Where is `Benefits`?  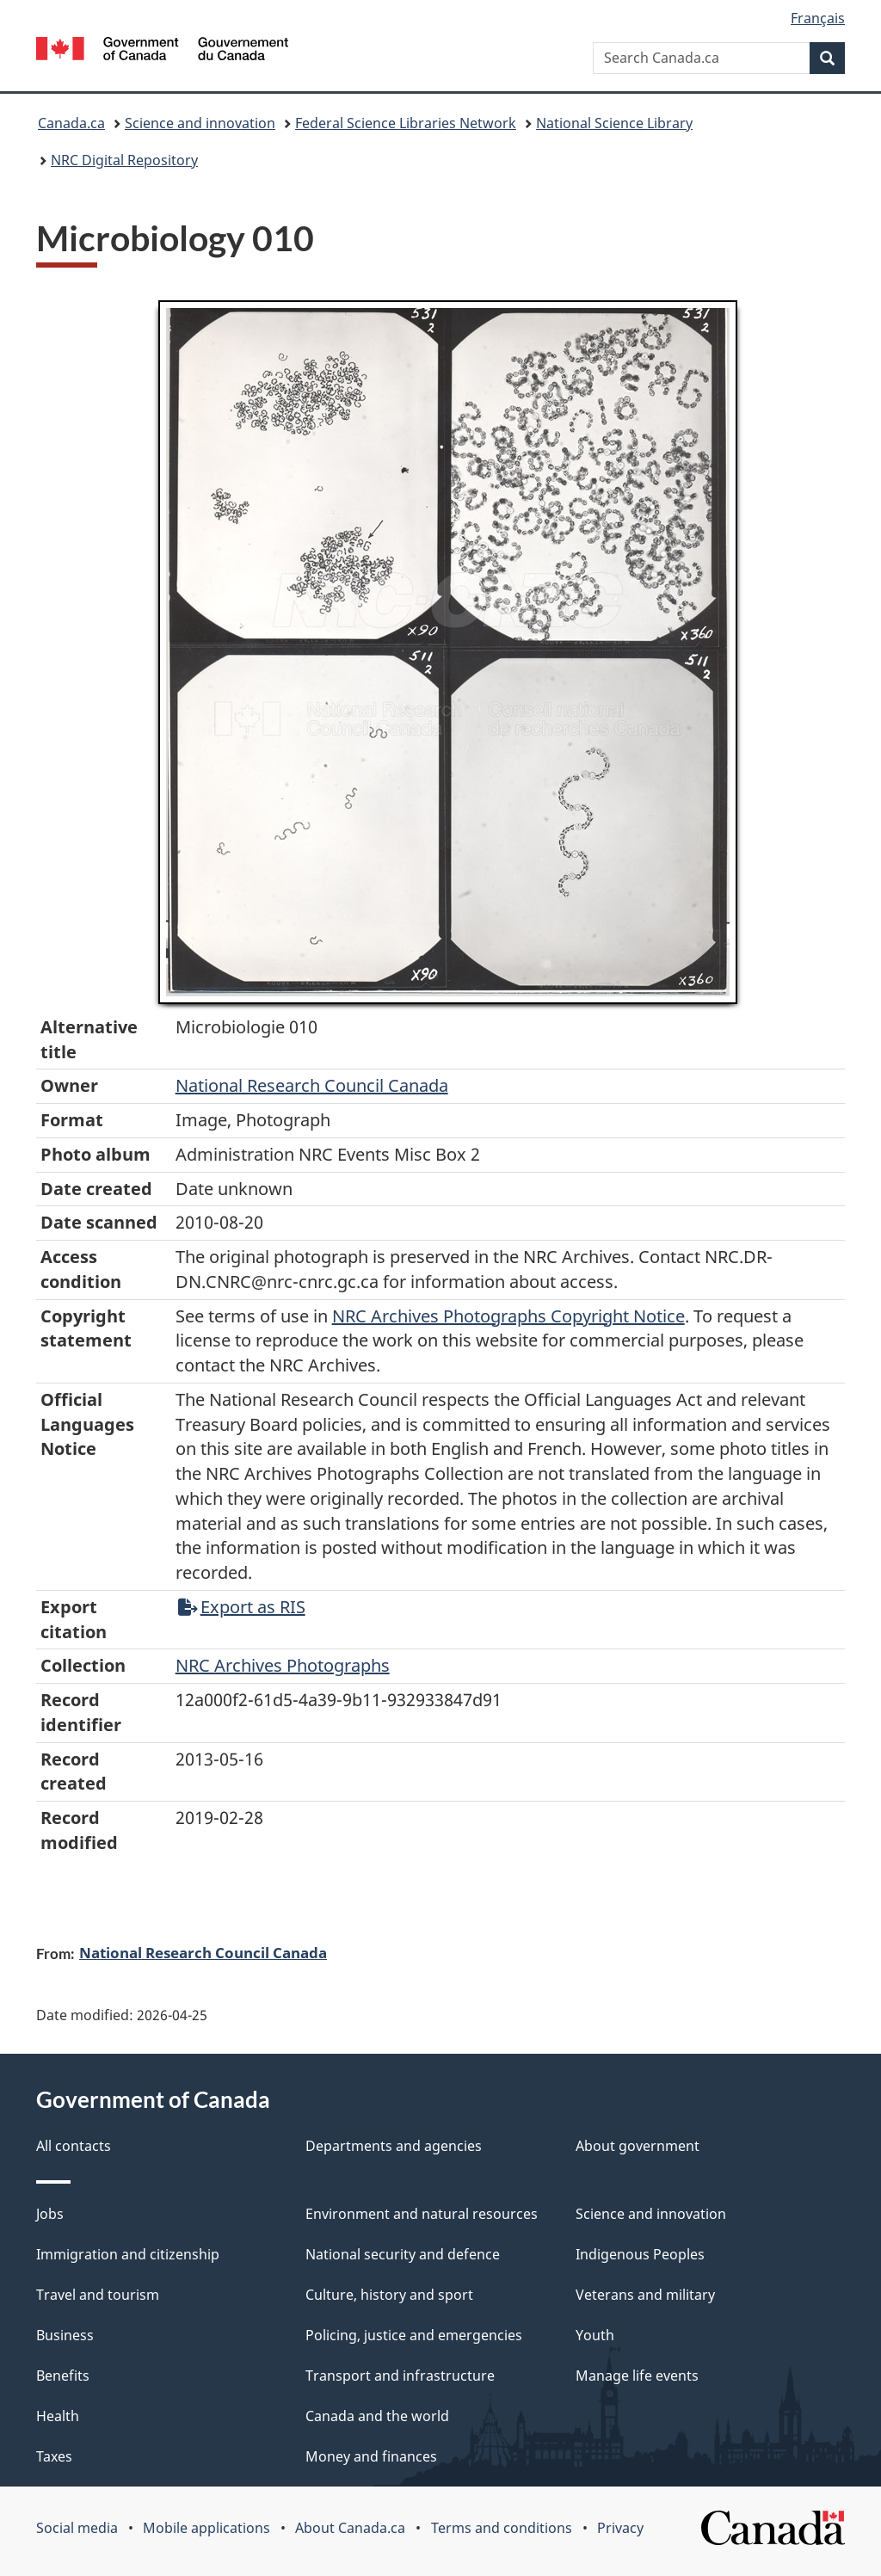
Benefits is located at coordinates (62, 2375).